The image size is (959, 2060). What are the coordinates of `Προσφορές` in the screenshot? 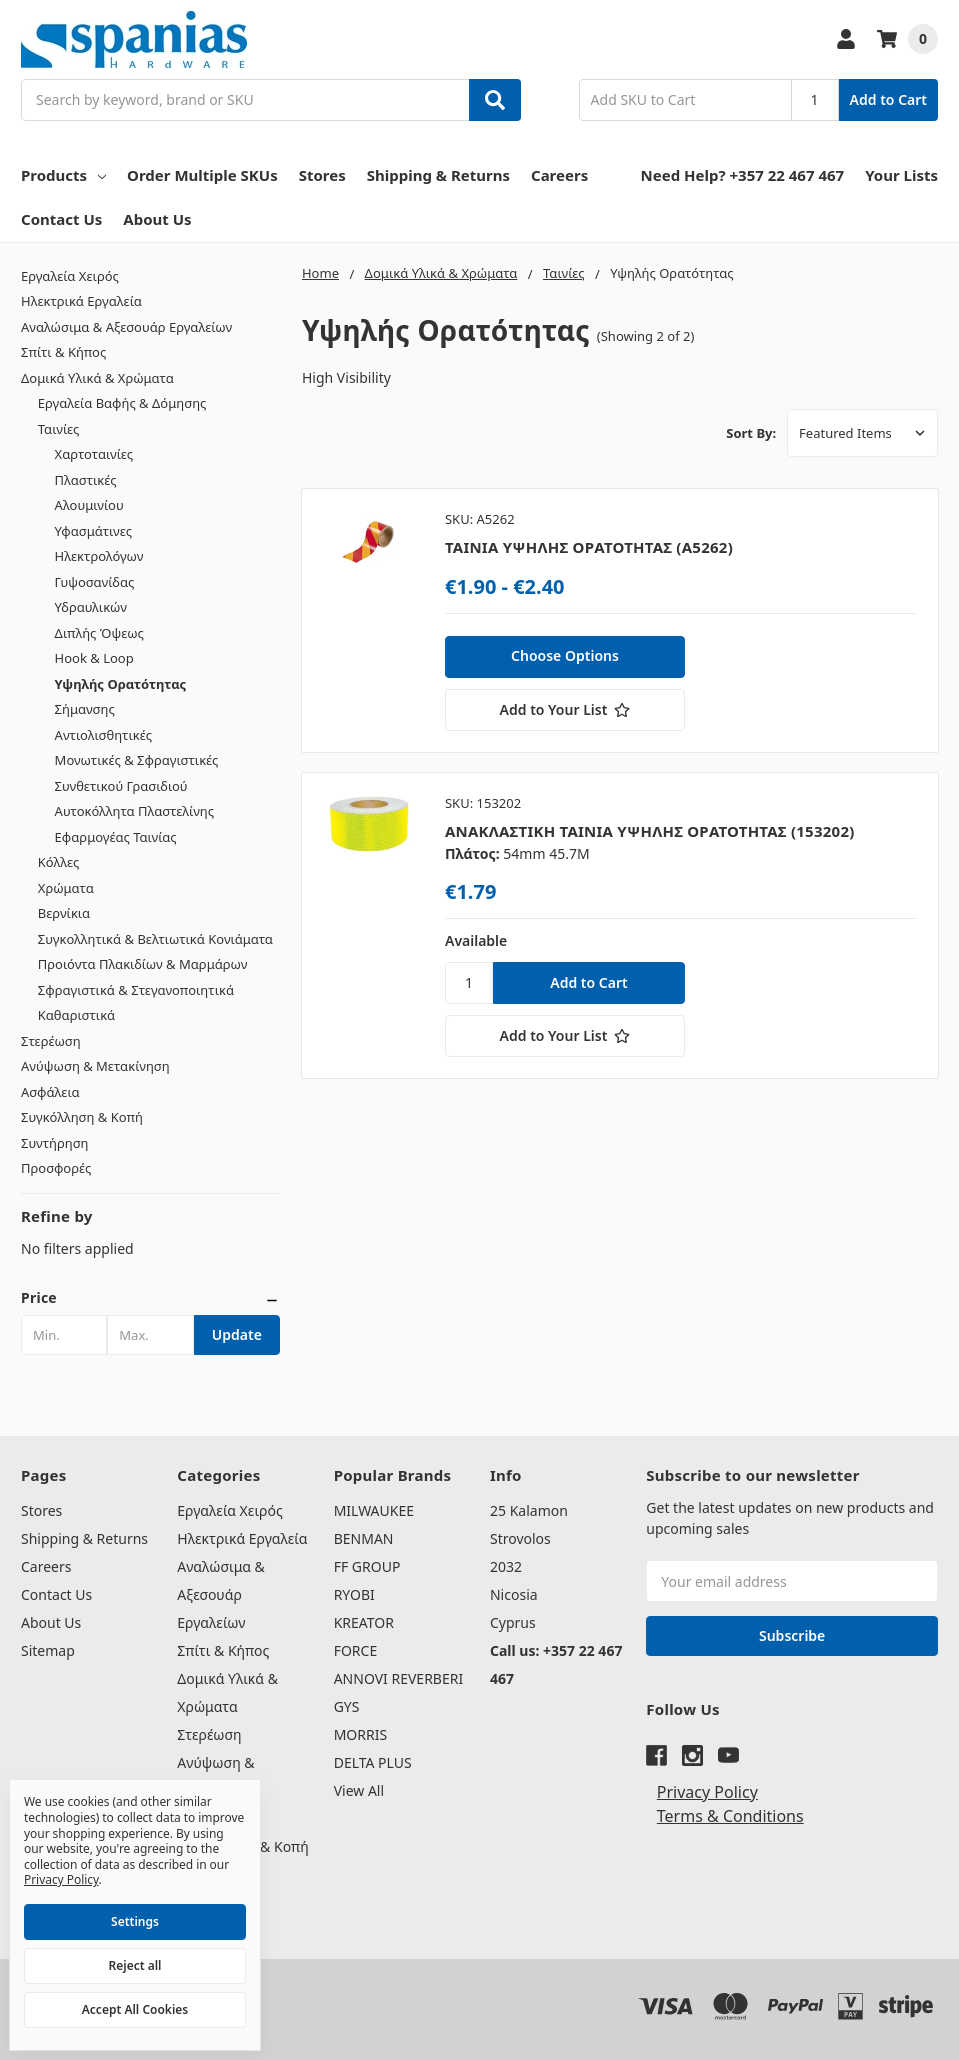 It's located at (56, 1168).